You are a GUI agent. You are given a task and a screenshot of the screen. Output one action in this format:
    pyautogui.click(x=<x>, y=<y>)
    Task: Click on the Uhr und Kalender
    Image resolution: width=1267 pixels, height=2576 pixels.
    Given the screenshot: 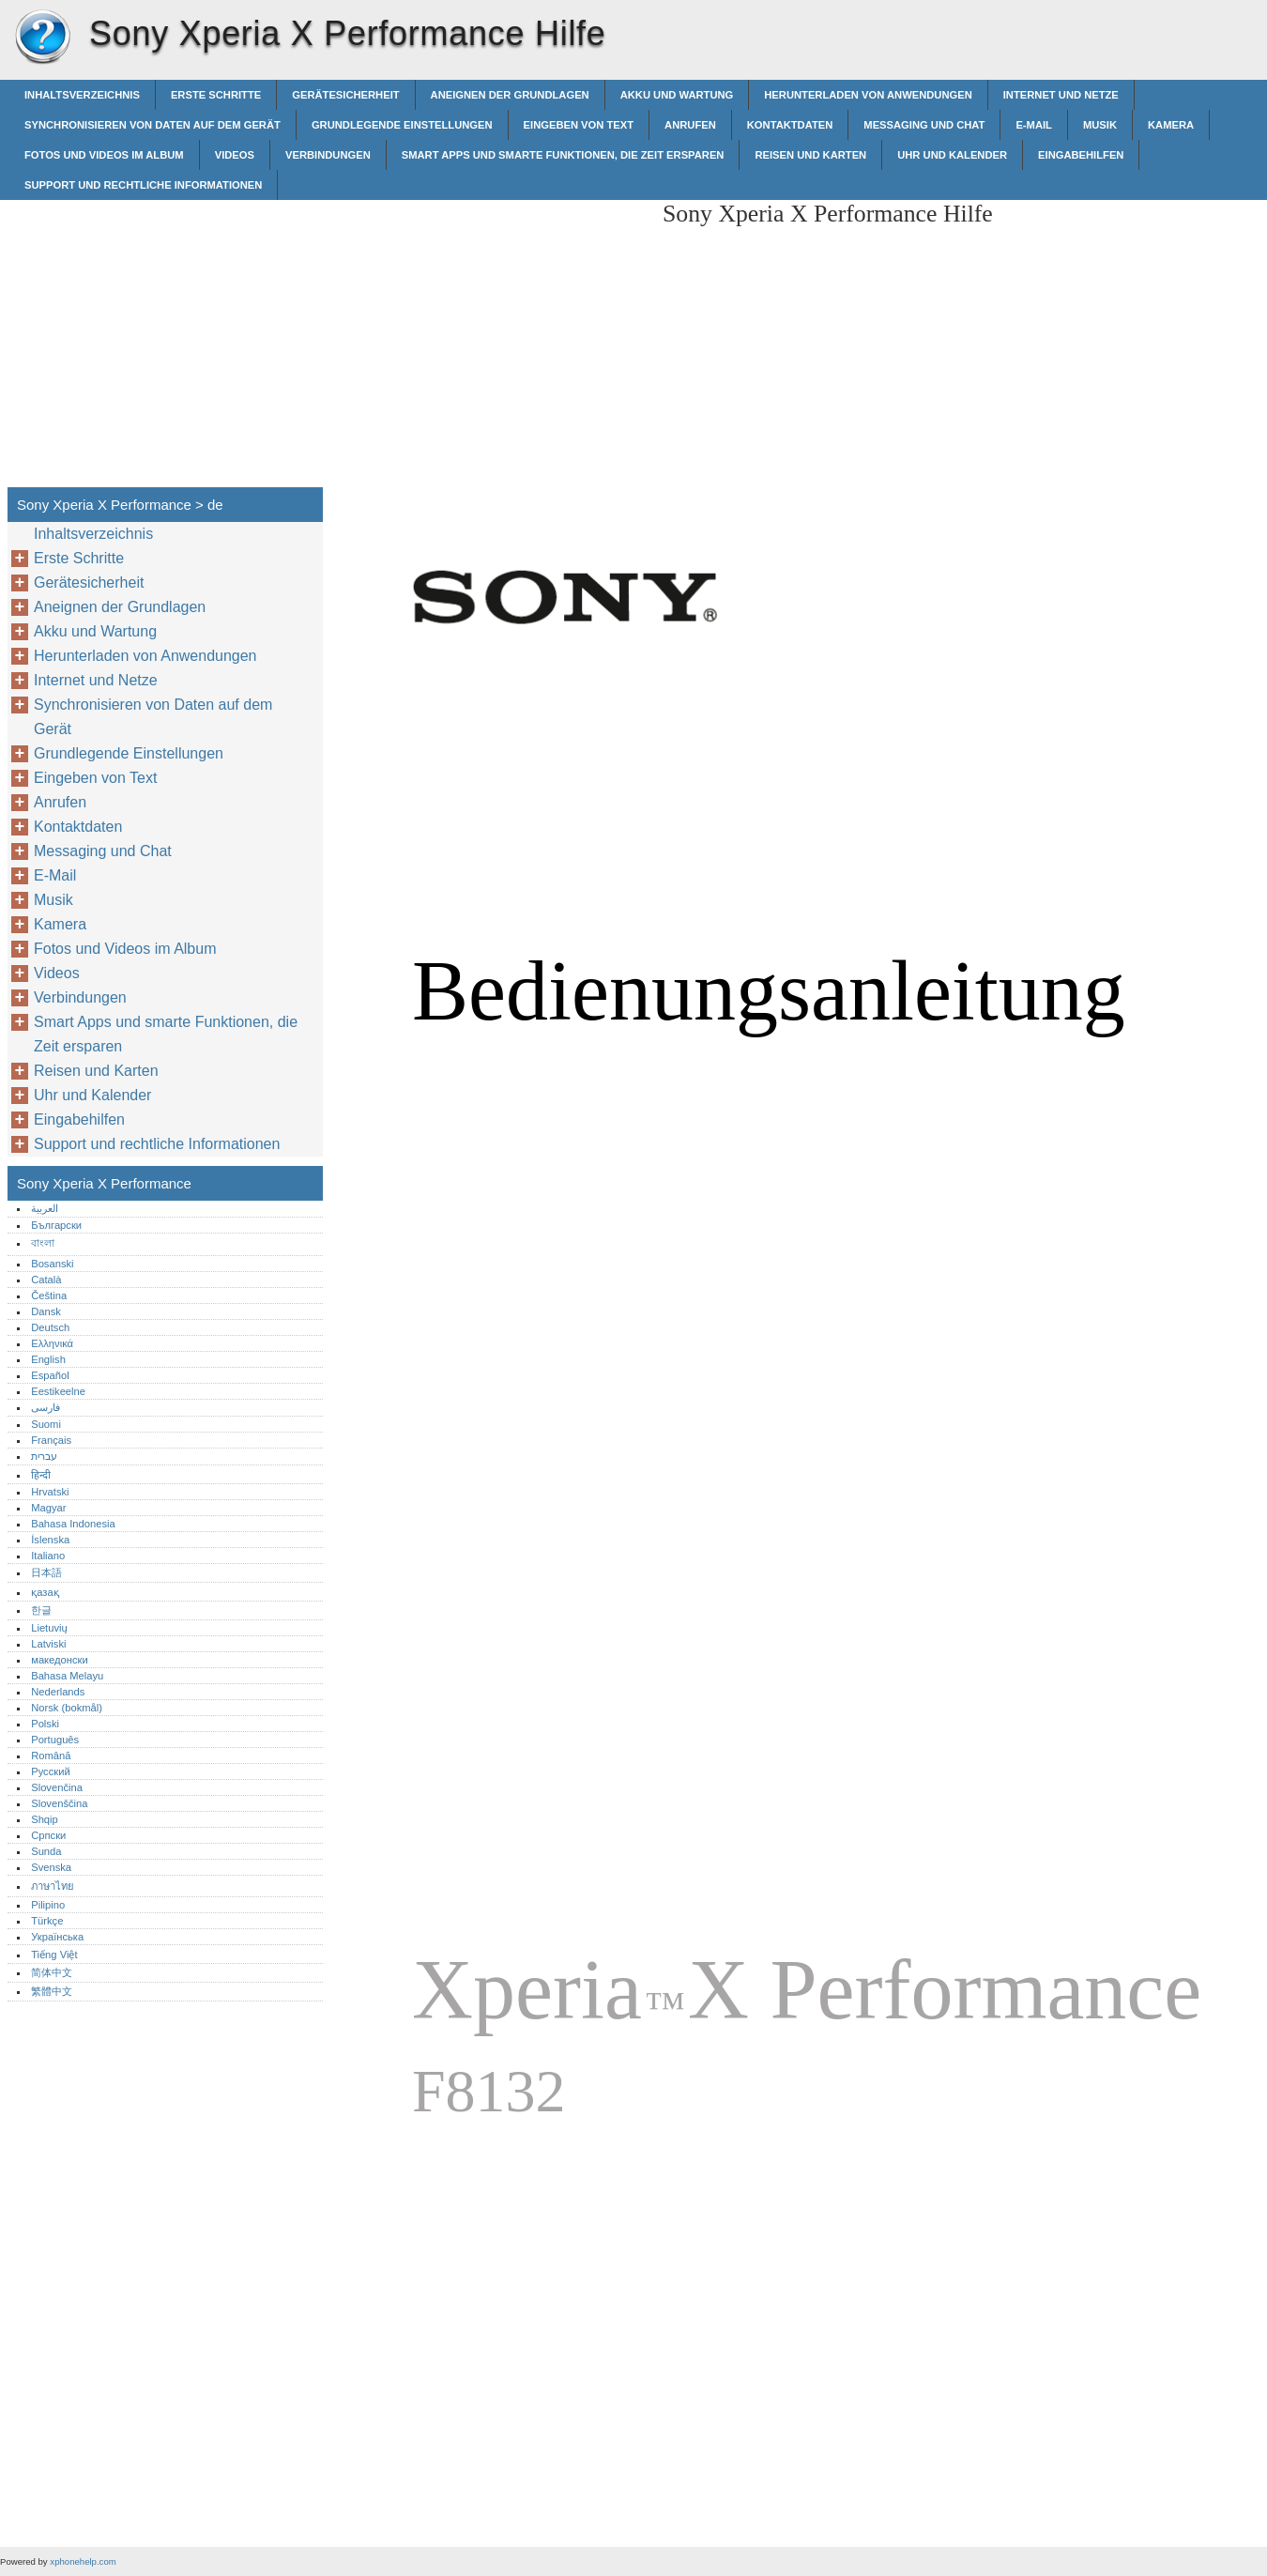 What is the action you would take?
    pyautogui.click(x=952, y=155)
    